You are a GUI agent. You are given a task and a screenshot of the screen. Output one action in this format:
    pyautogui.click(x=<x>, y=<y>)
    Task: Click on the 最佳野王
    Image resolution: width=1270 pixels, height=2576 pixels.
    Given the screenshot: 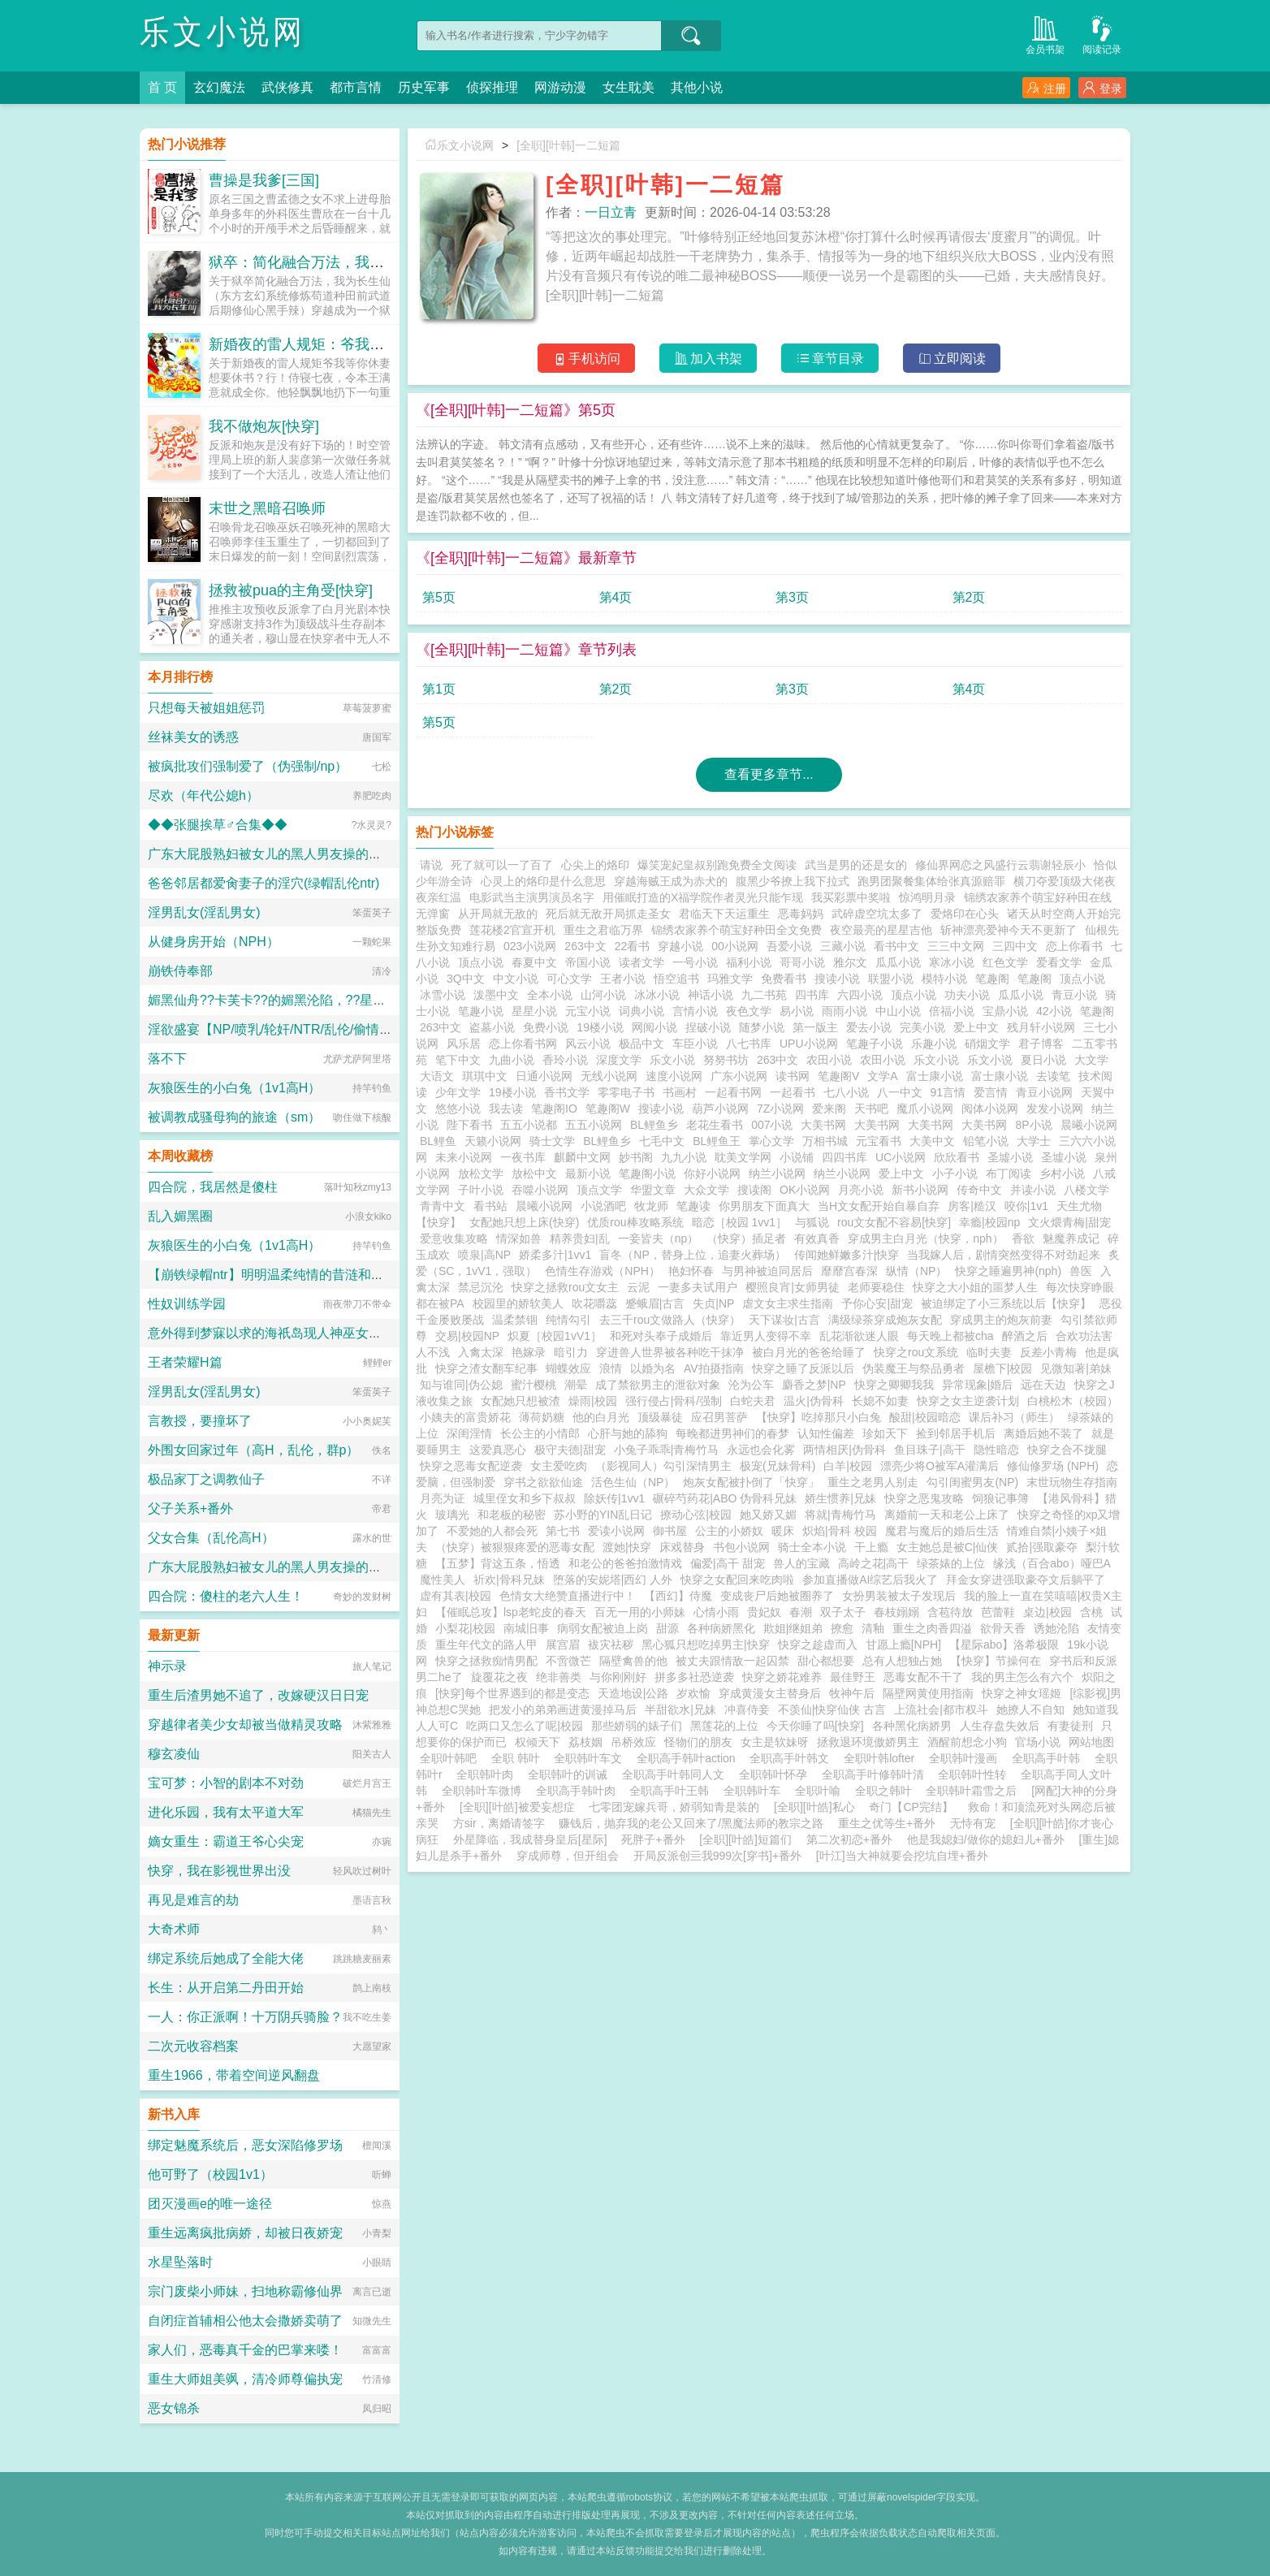 What is the action you would take?
    pyautogui.click(x=852, y=1677)
    